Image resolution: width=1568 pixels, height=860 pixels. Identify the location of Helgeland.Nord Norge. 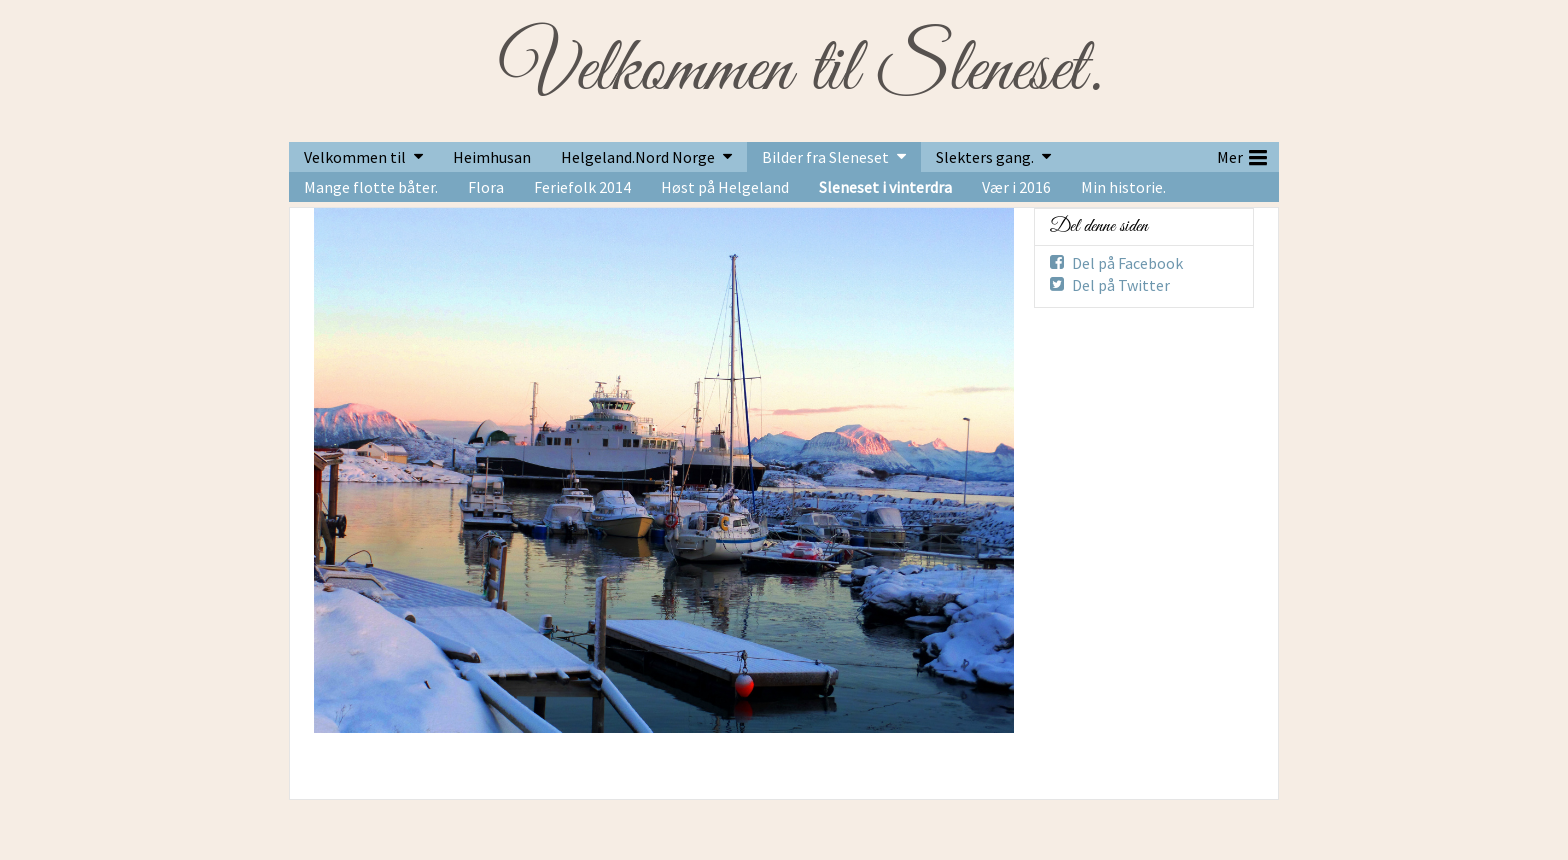
(638, 157).